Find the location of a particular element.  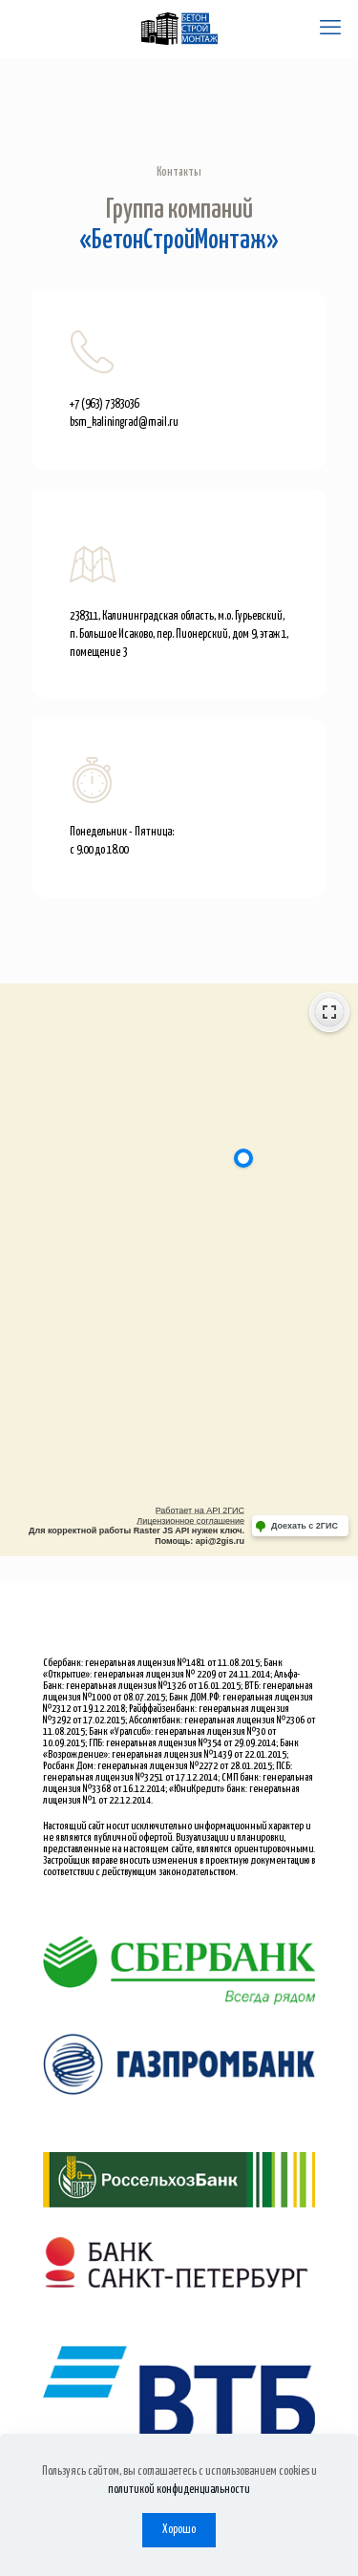

политикой конфиденциальности is located at coordinates (179, 2489).